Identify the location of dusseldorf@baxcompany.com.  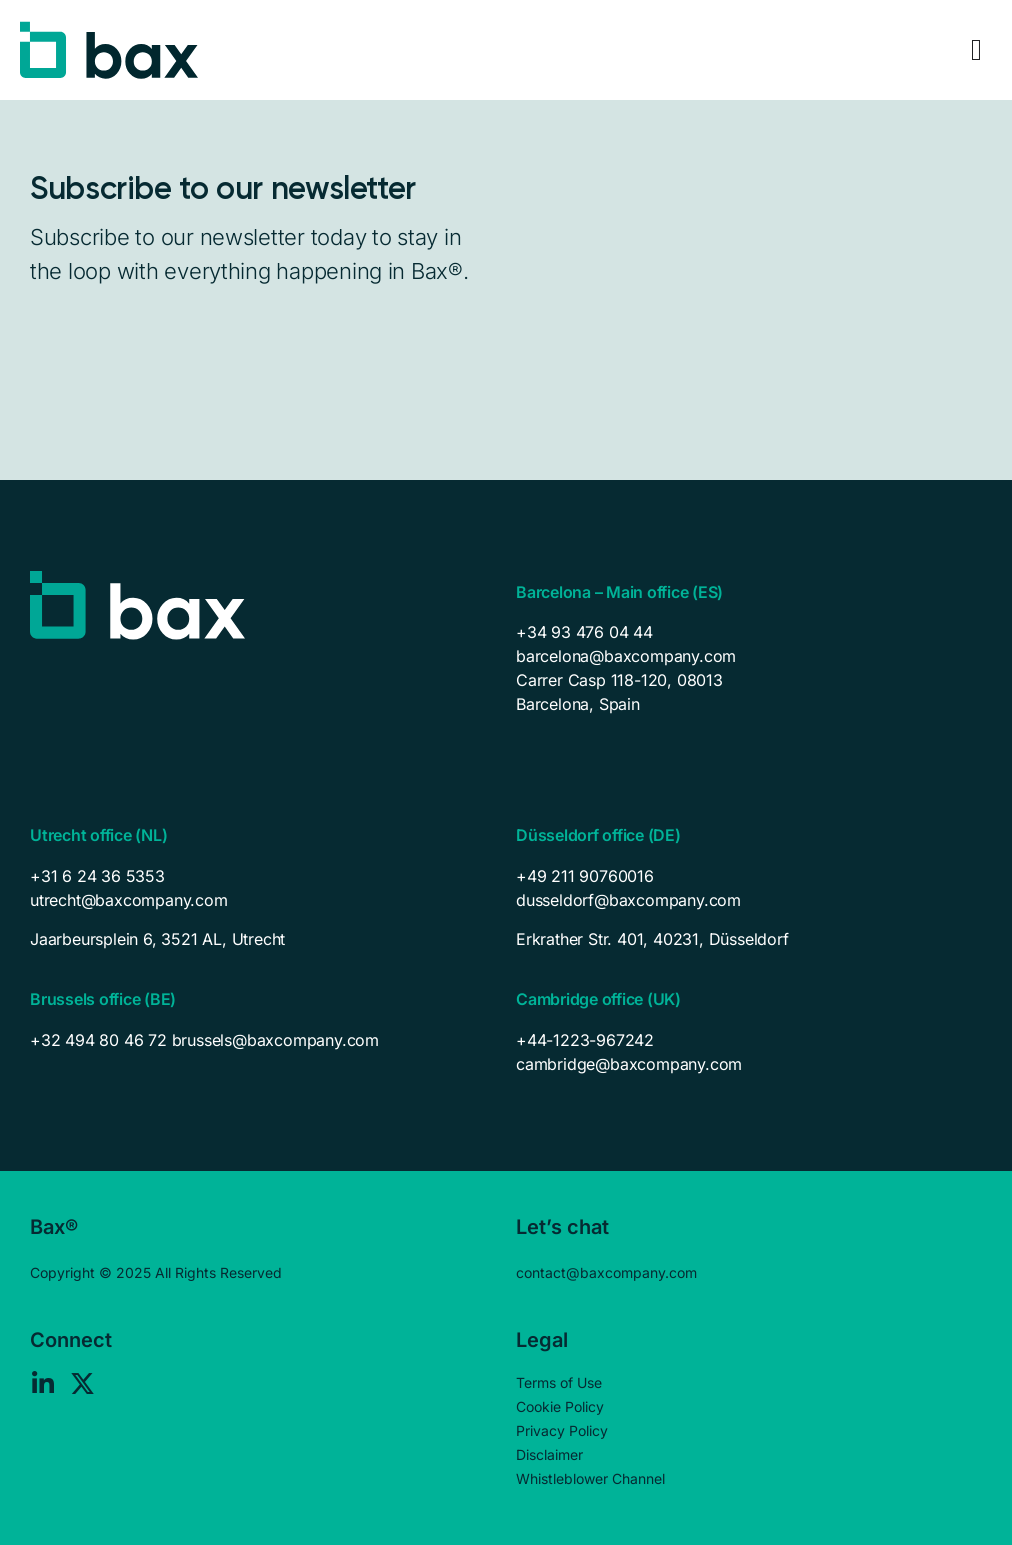
(628, 900).